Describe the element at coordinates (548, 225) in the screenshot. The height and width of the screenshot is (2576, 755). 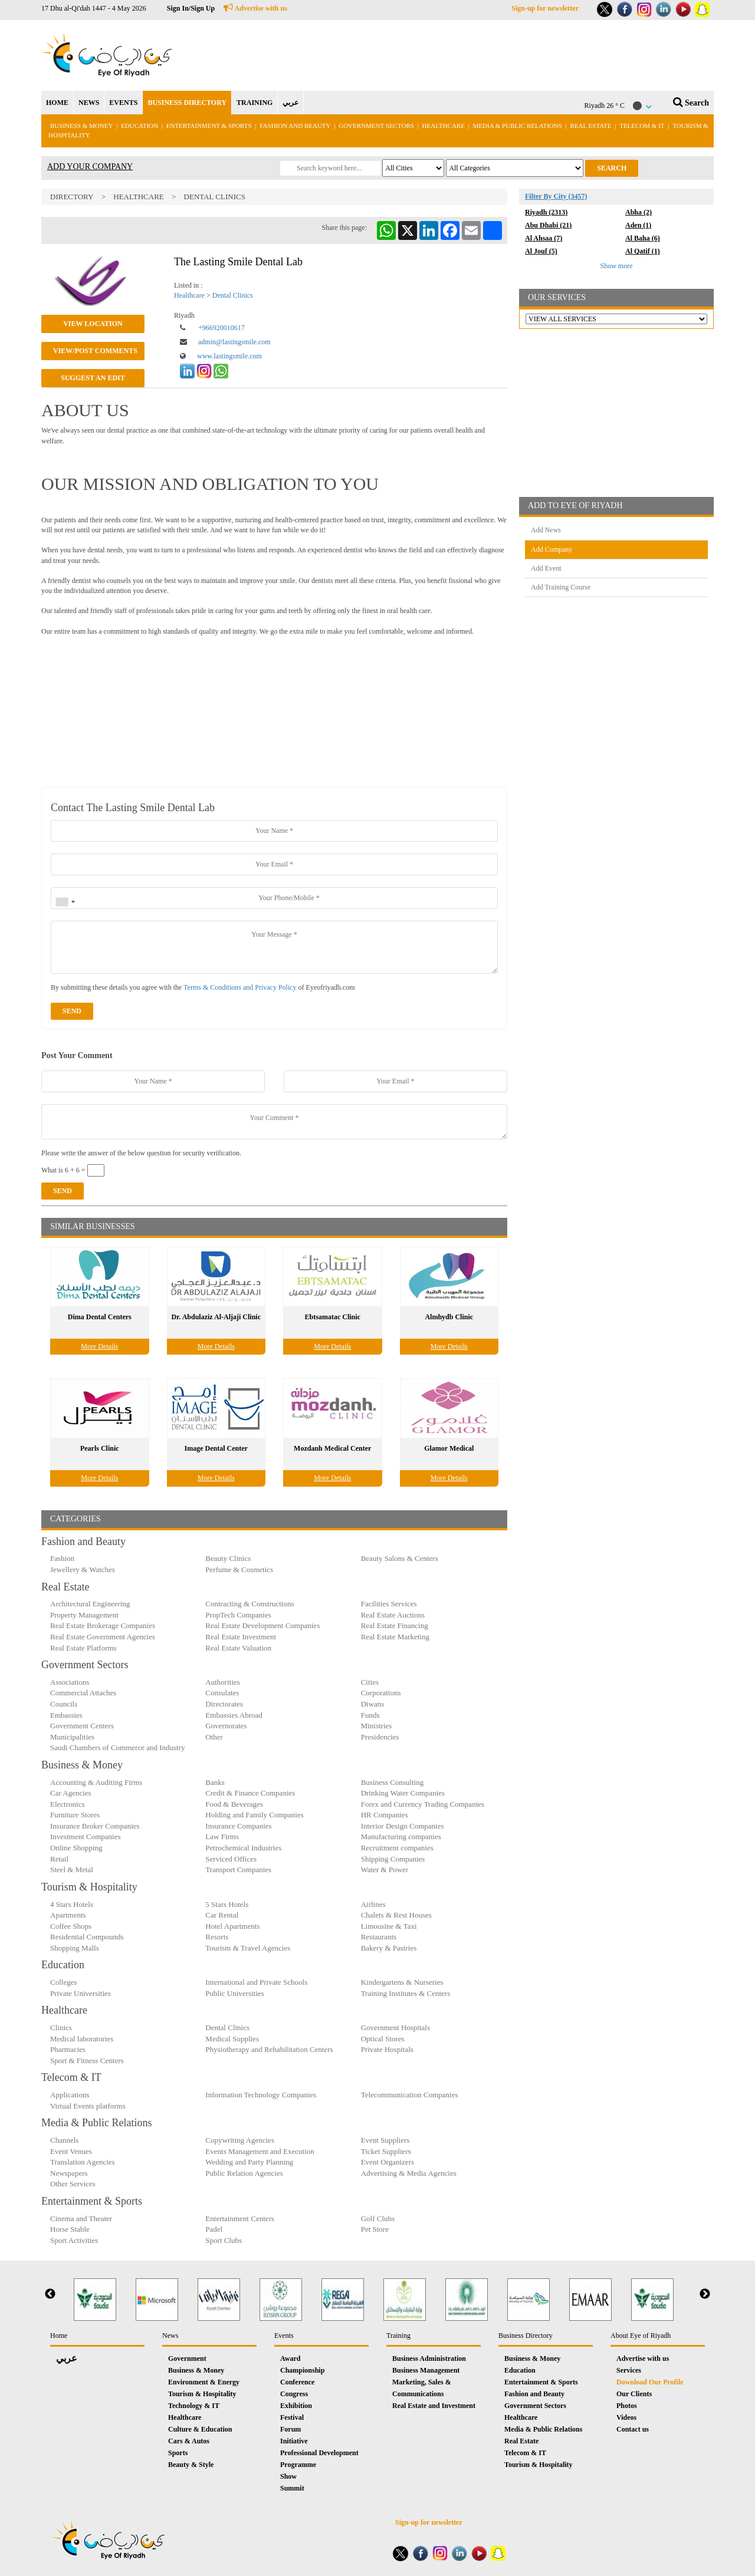
I see `Abu Dhabi (21)` at that location.